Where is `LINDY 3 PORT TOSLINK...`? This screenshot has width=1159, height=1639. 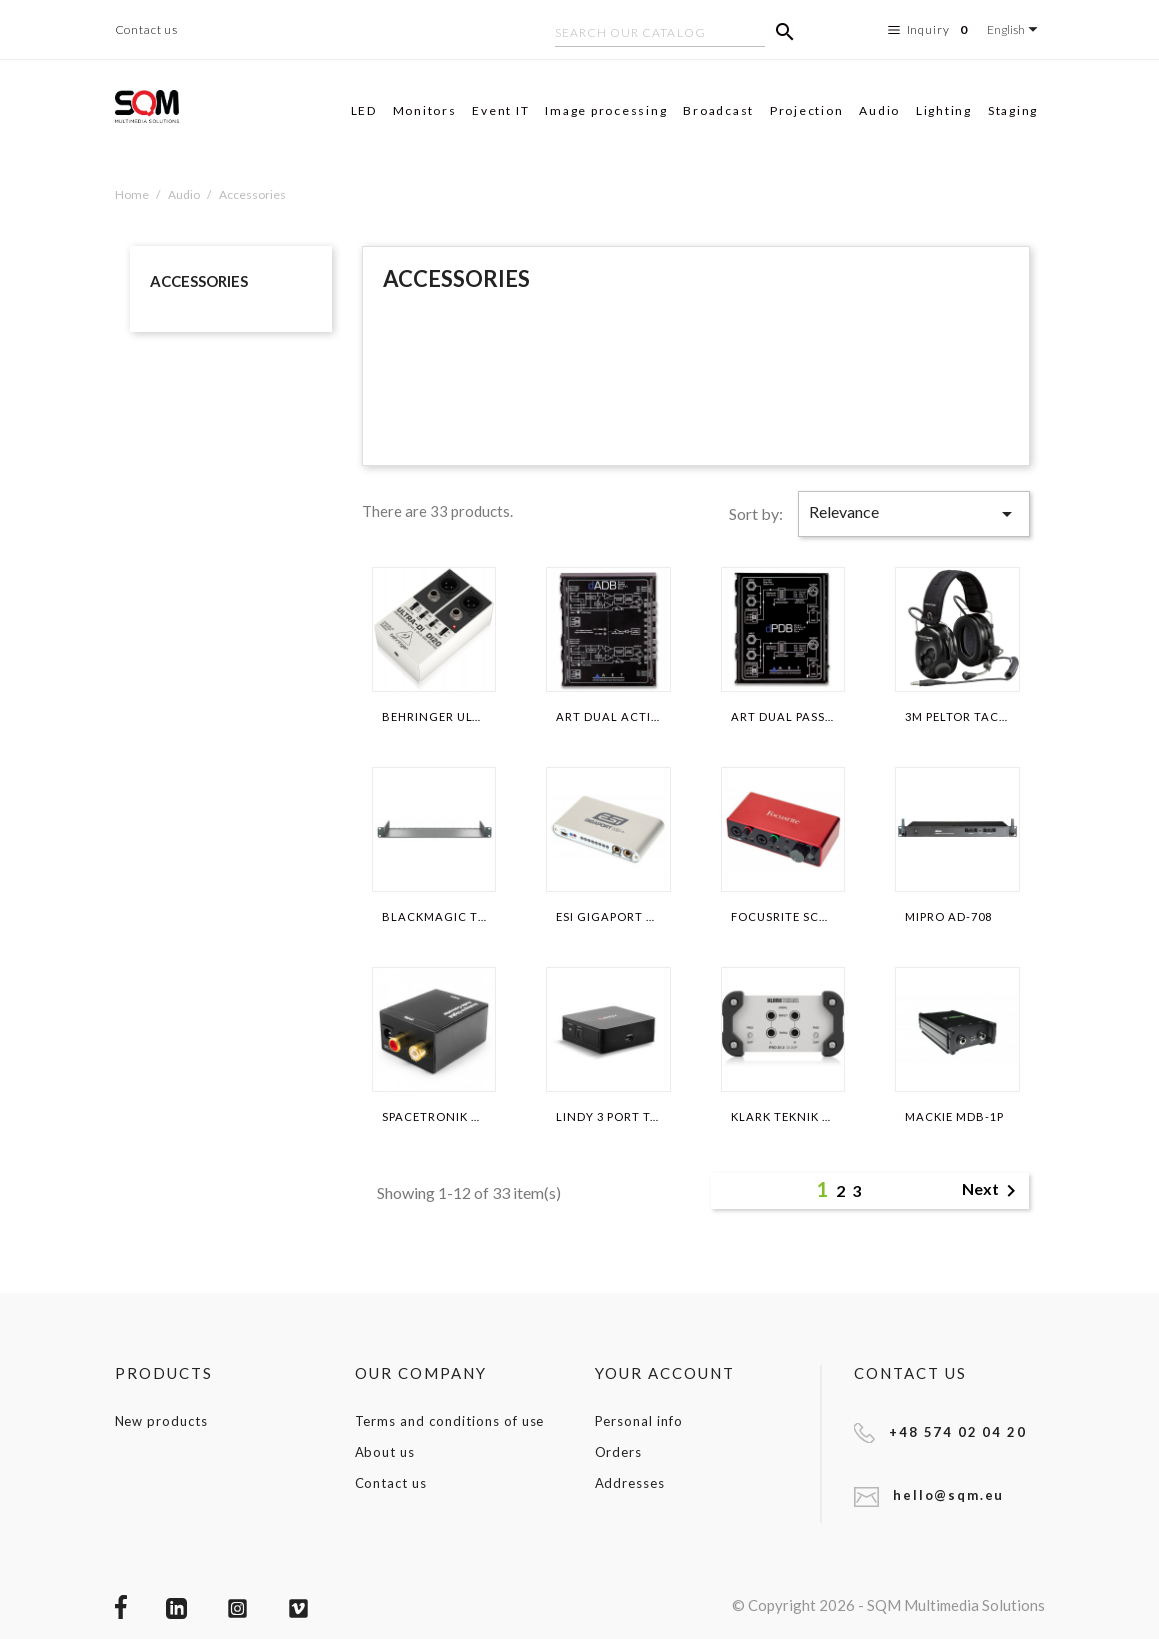 LINDY 3 PORT TOSLINK... is located at coordinates (608, 1117).